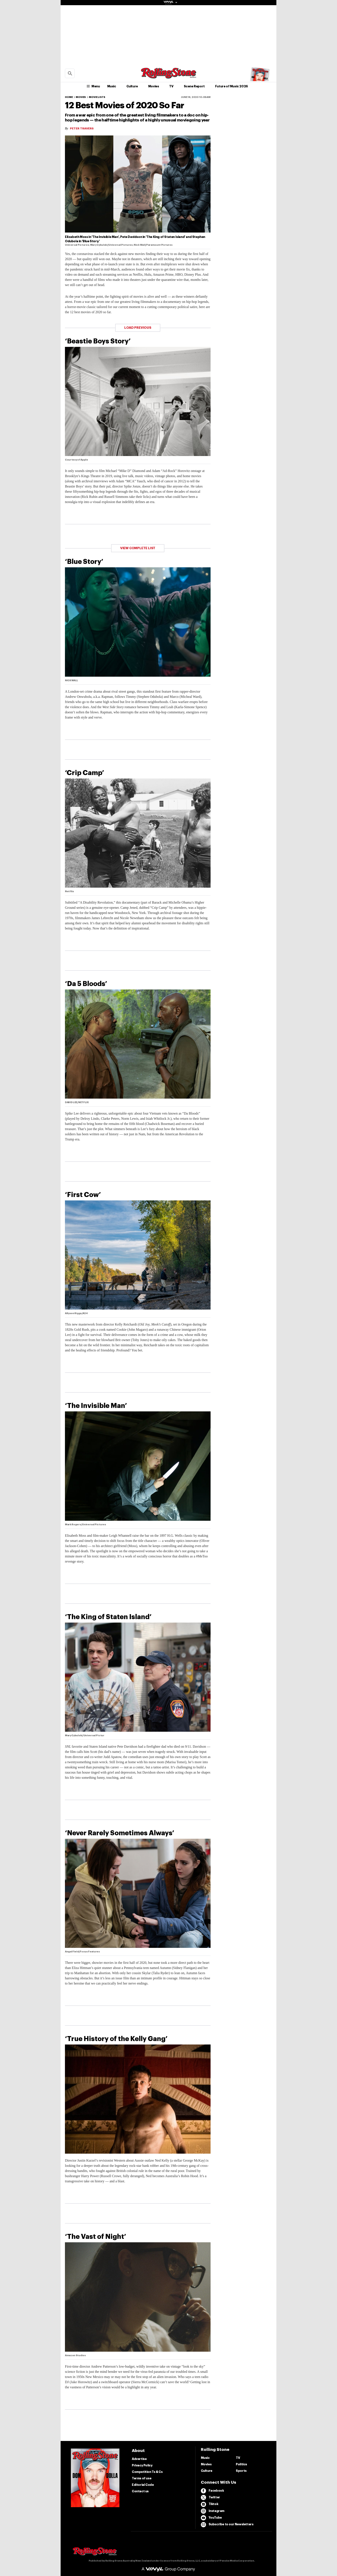 This screenshot has height=2576, width=337. Describe the element at coordinates (137, 327) in the screenshot. I see `Load Previous` at that location.